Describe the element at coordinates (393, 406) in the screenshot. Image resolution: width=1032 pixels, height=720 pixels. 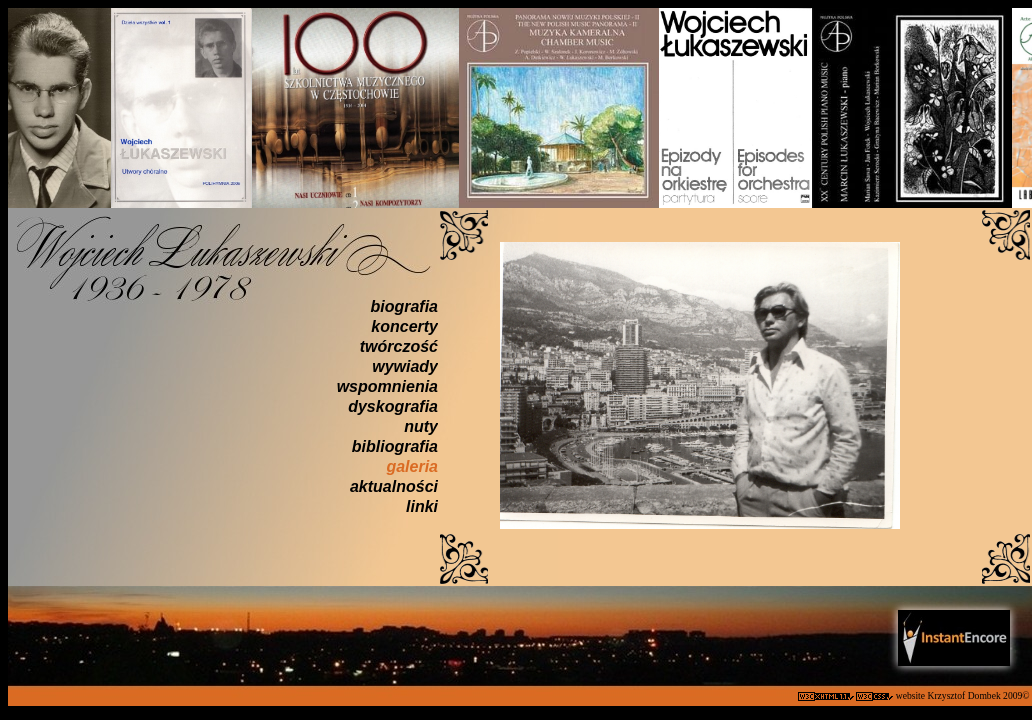
I see `dyskografia` at that location.